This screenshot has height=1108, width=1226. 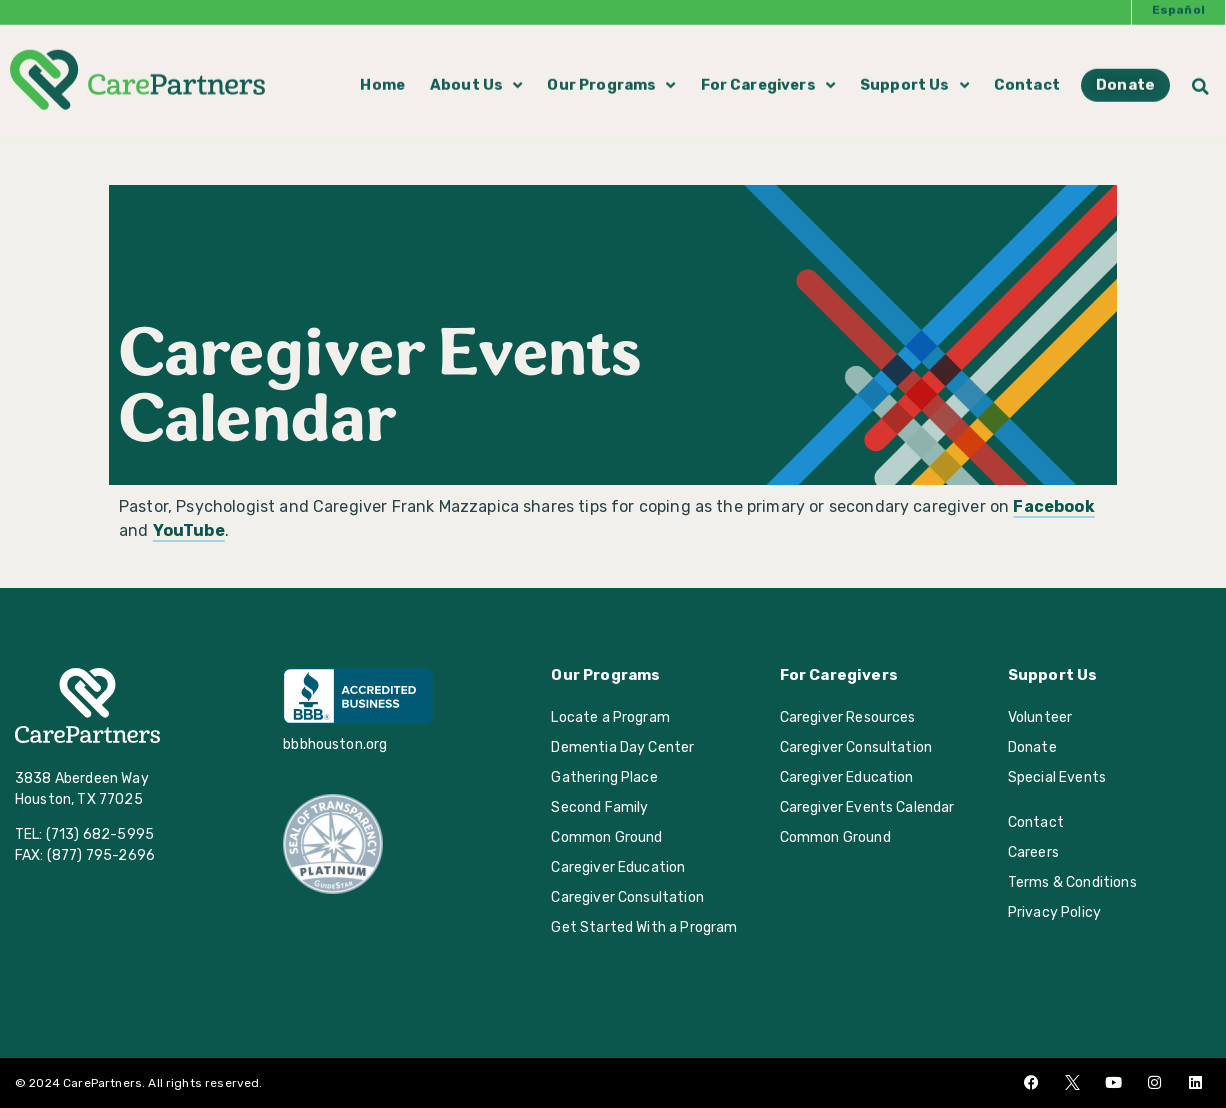 What do you see at coordinates (644, 927) in the screenshot?
I see `Get Started With a Program` at bounding box center [644, 927].